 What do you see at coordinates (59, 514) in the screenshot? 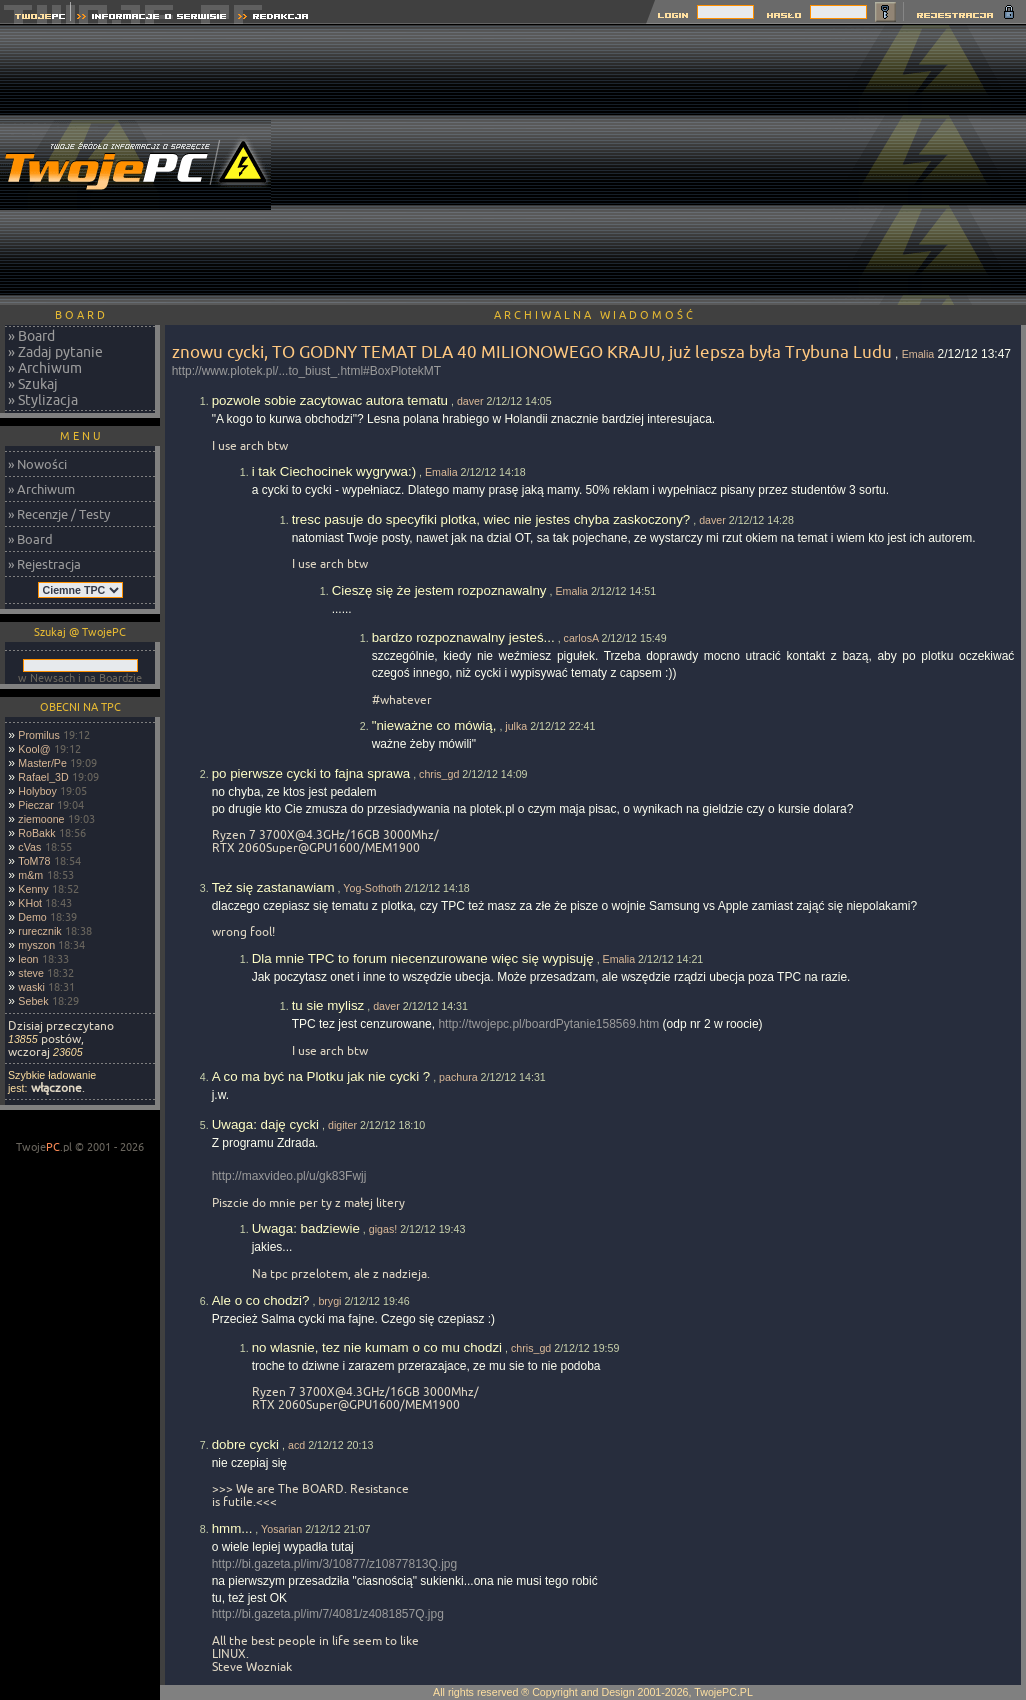
I see `» Recenzje / Testy` at bounding box center [59, 514].